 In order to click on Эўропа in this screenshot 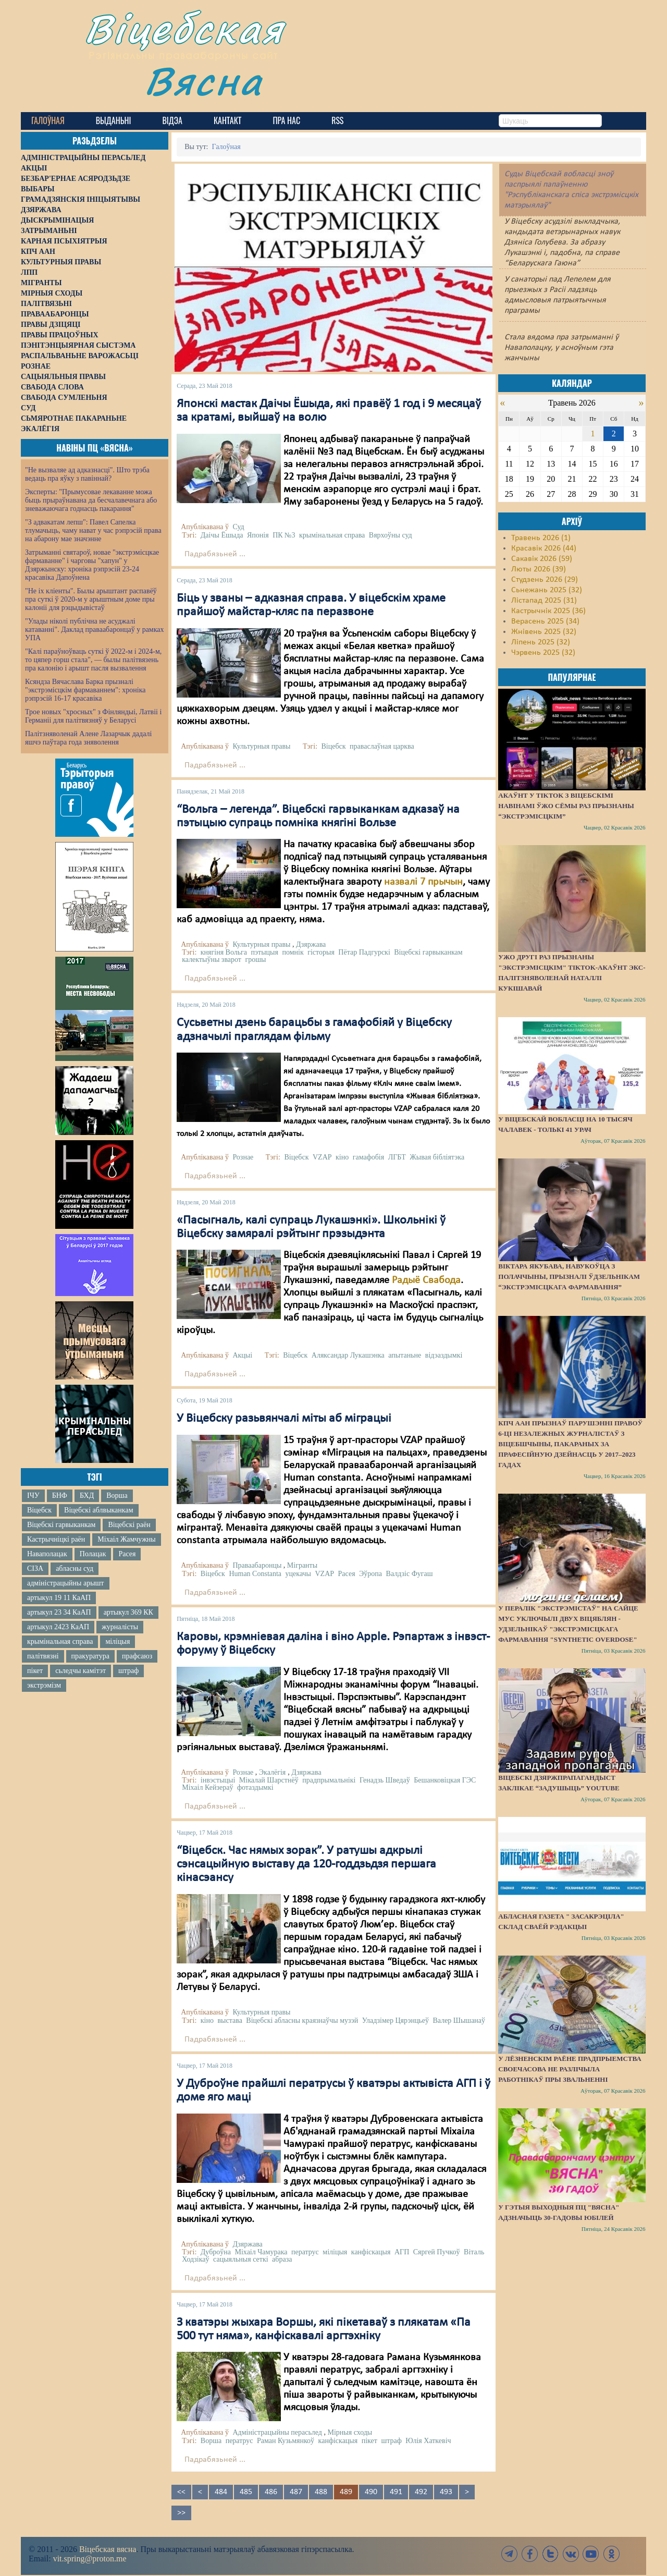, I will do `click(370, 1574)`.